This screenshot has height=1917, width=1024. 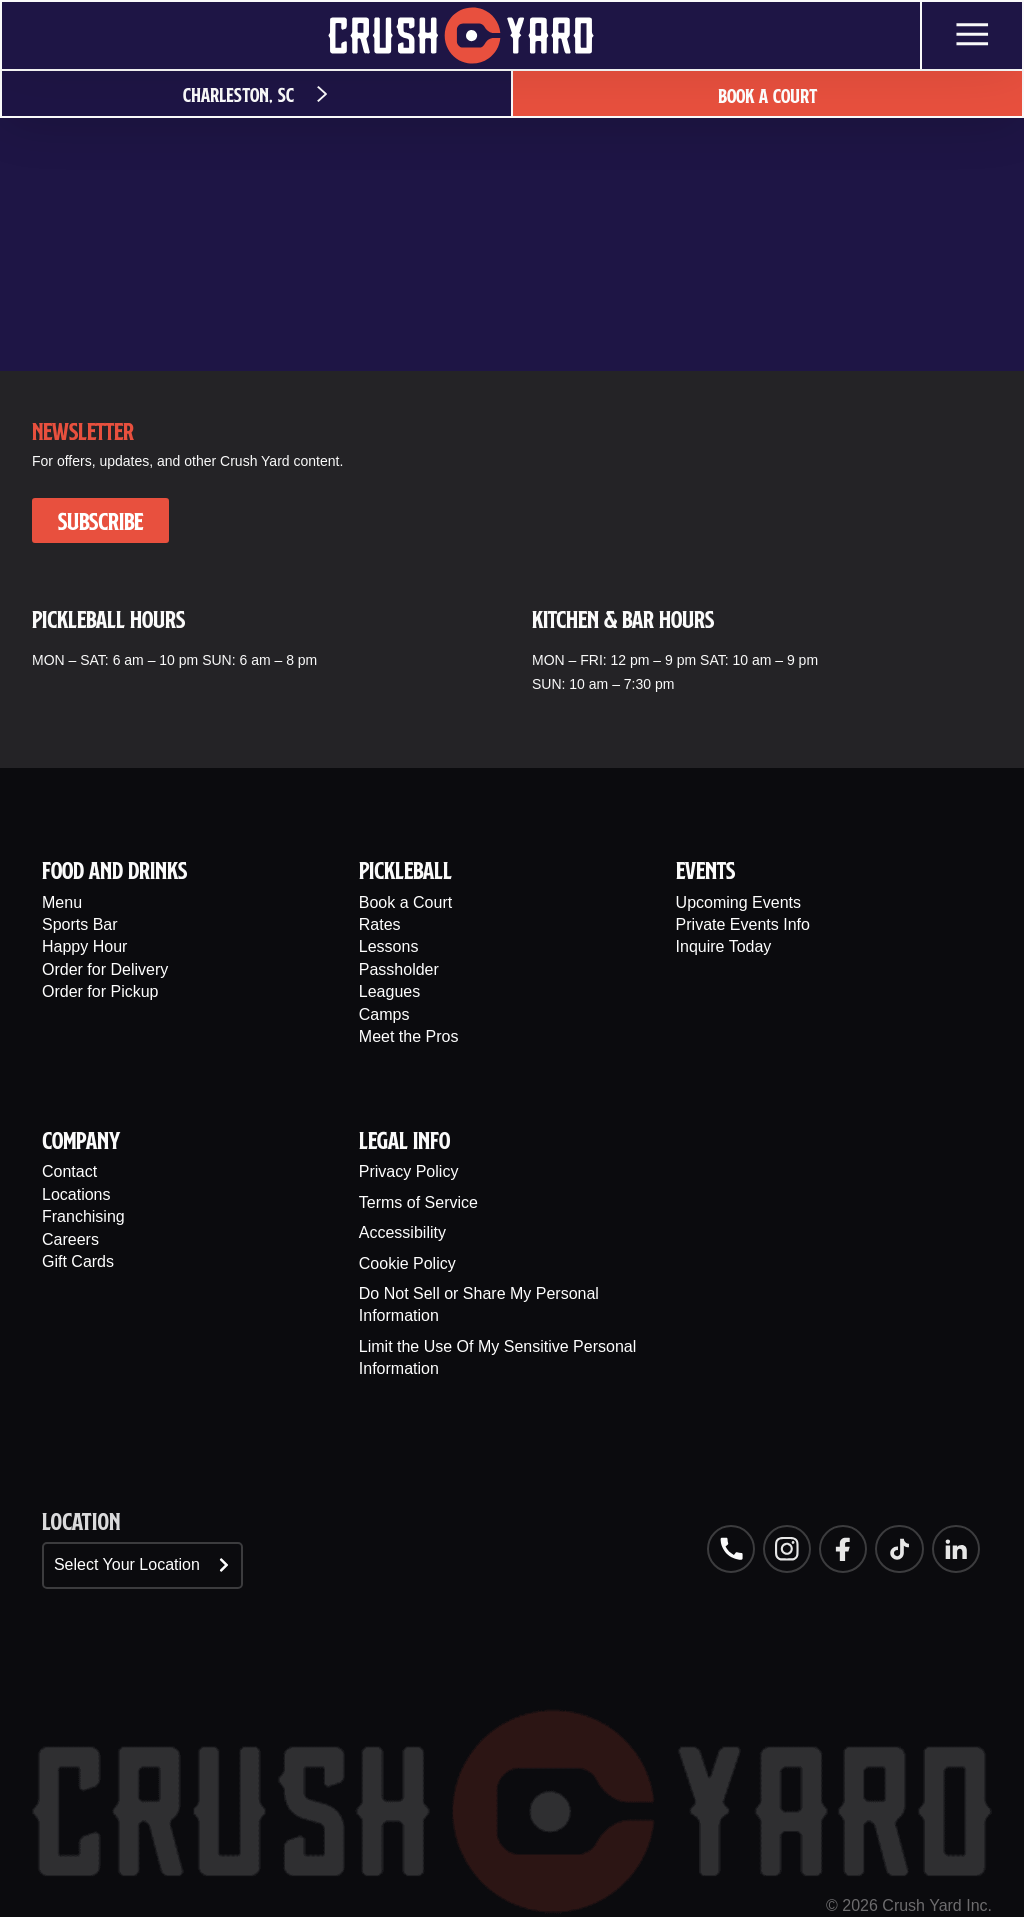 I want to click on PIckleball, so click(x=405, y=870).